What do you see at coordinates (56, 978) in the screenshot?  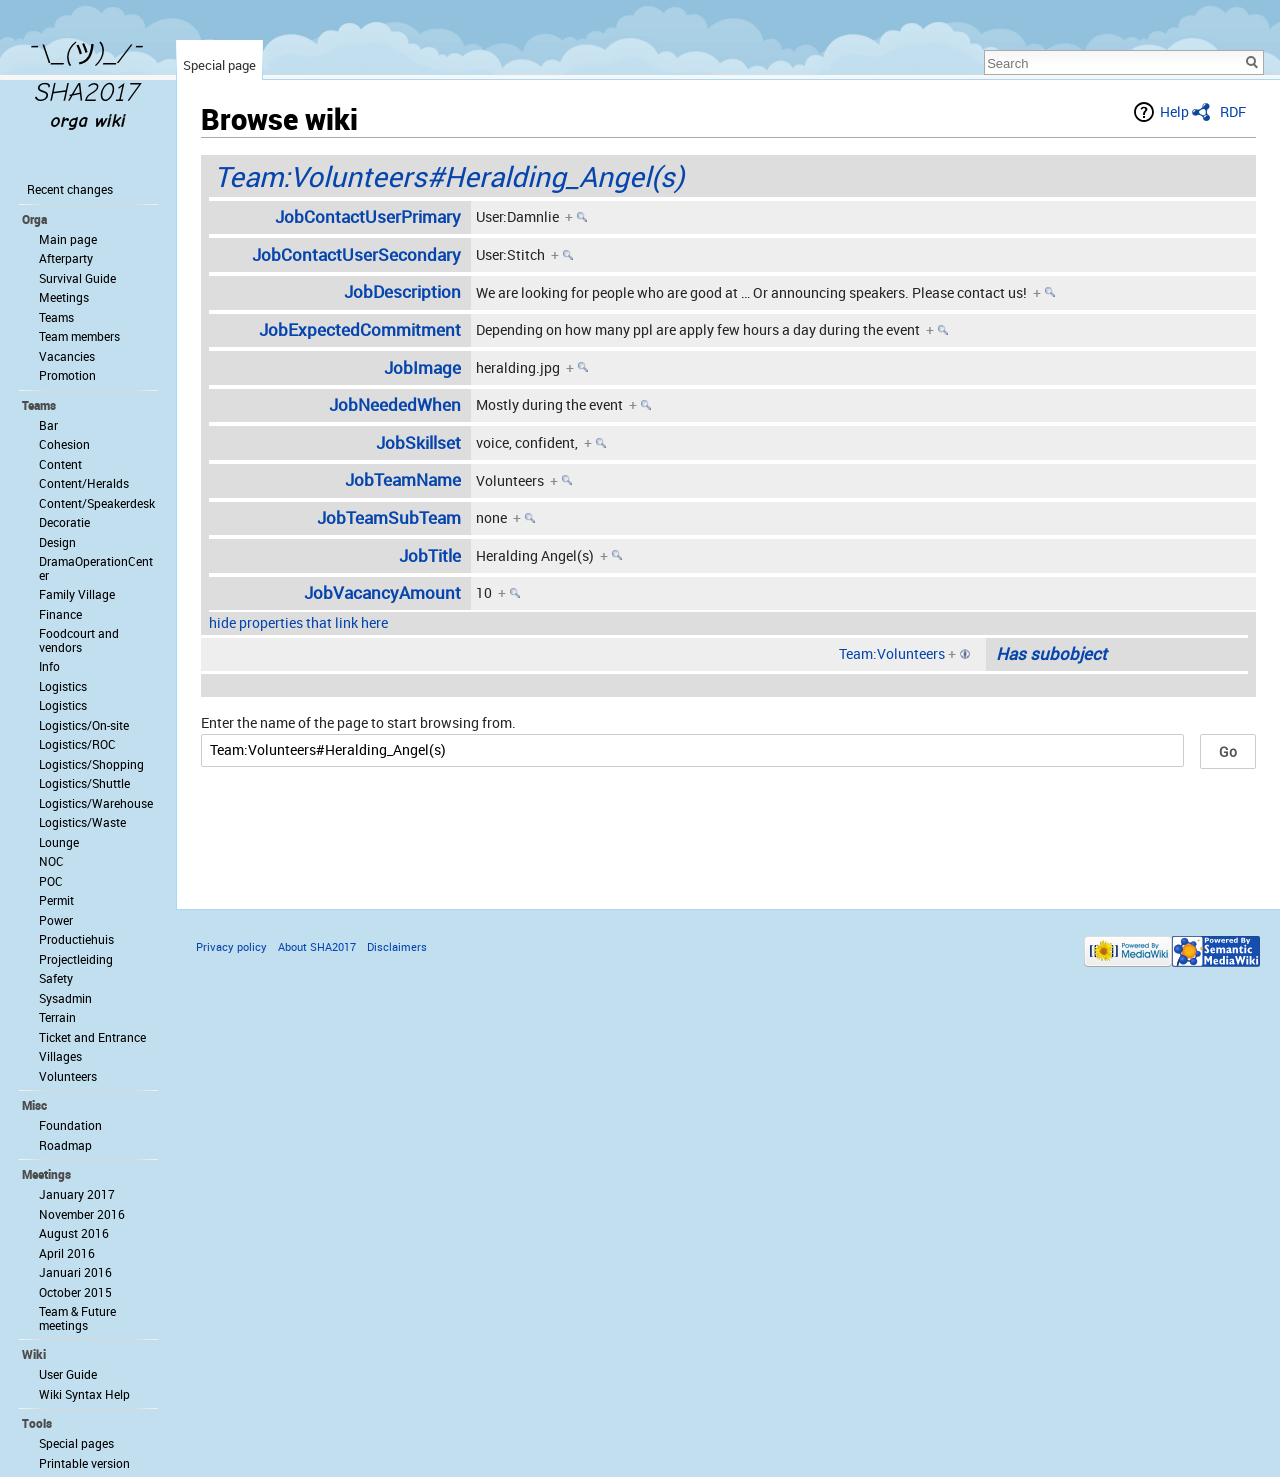 I see `Safety` at bounding box center [56, 978].